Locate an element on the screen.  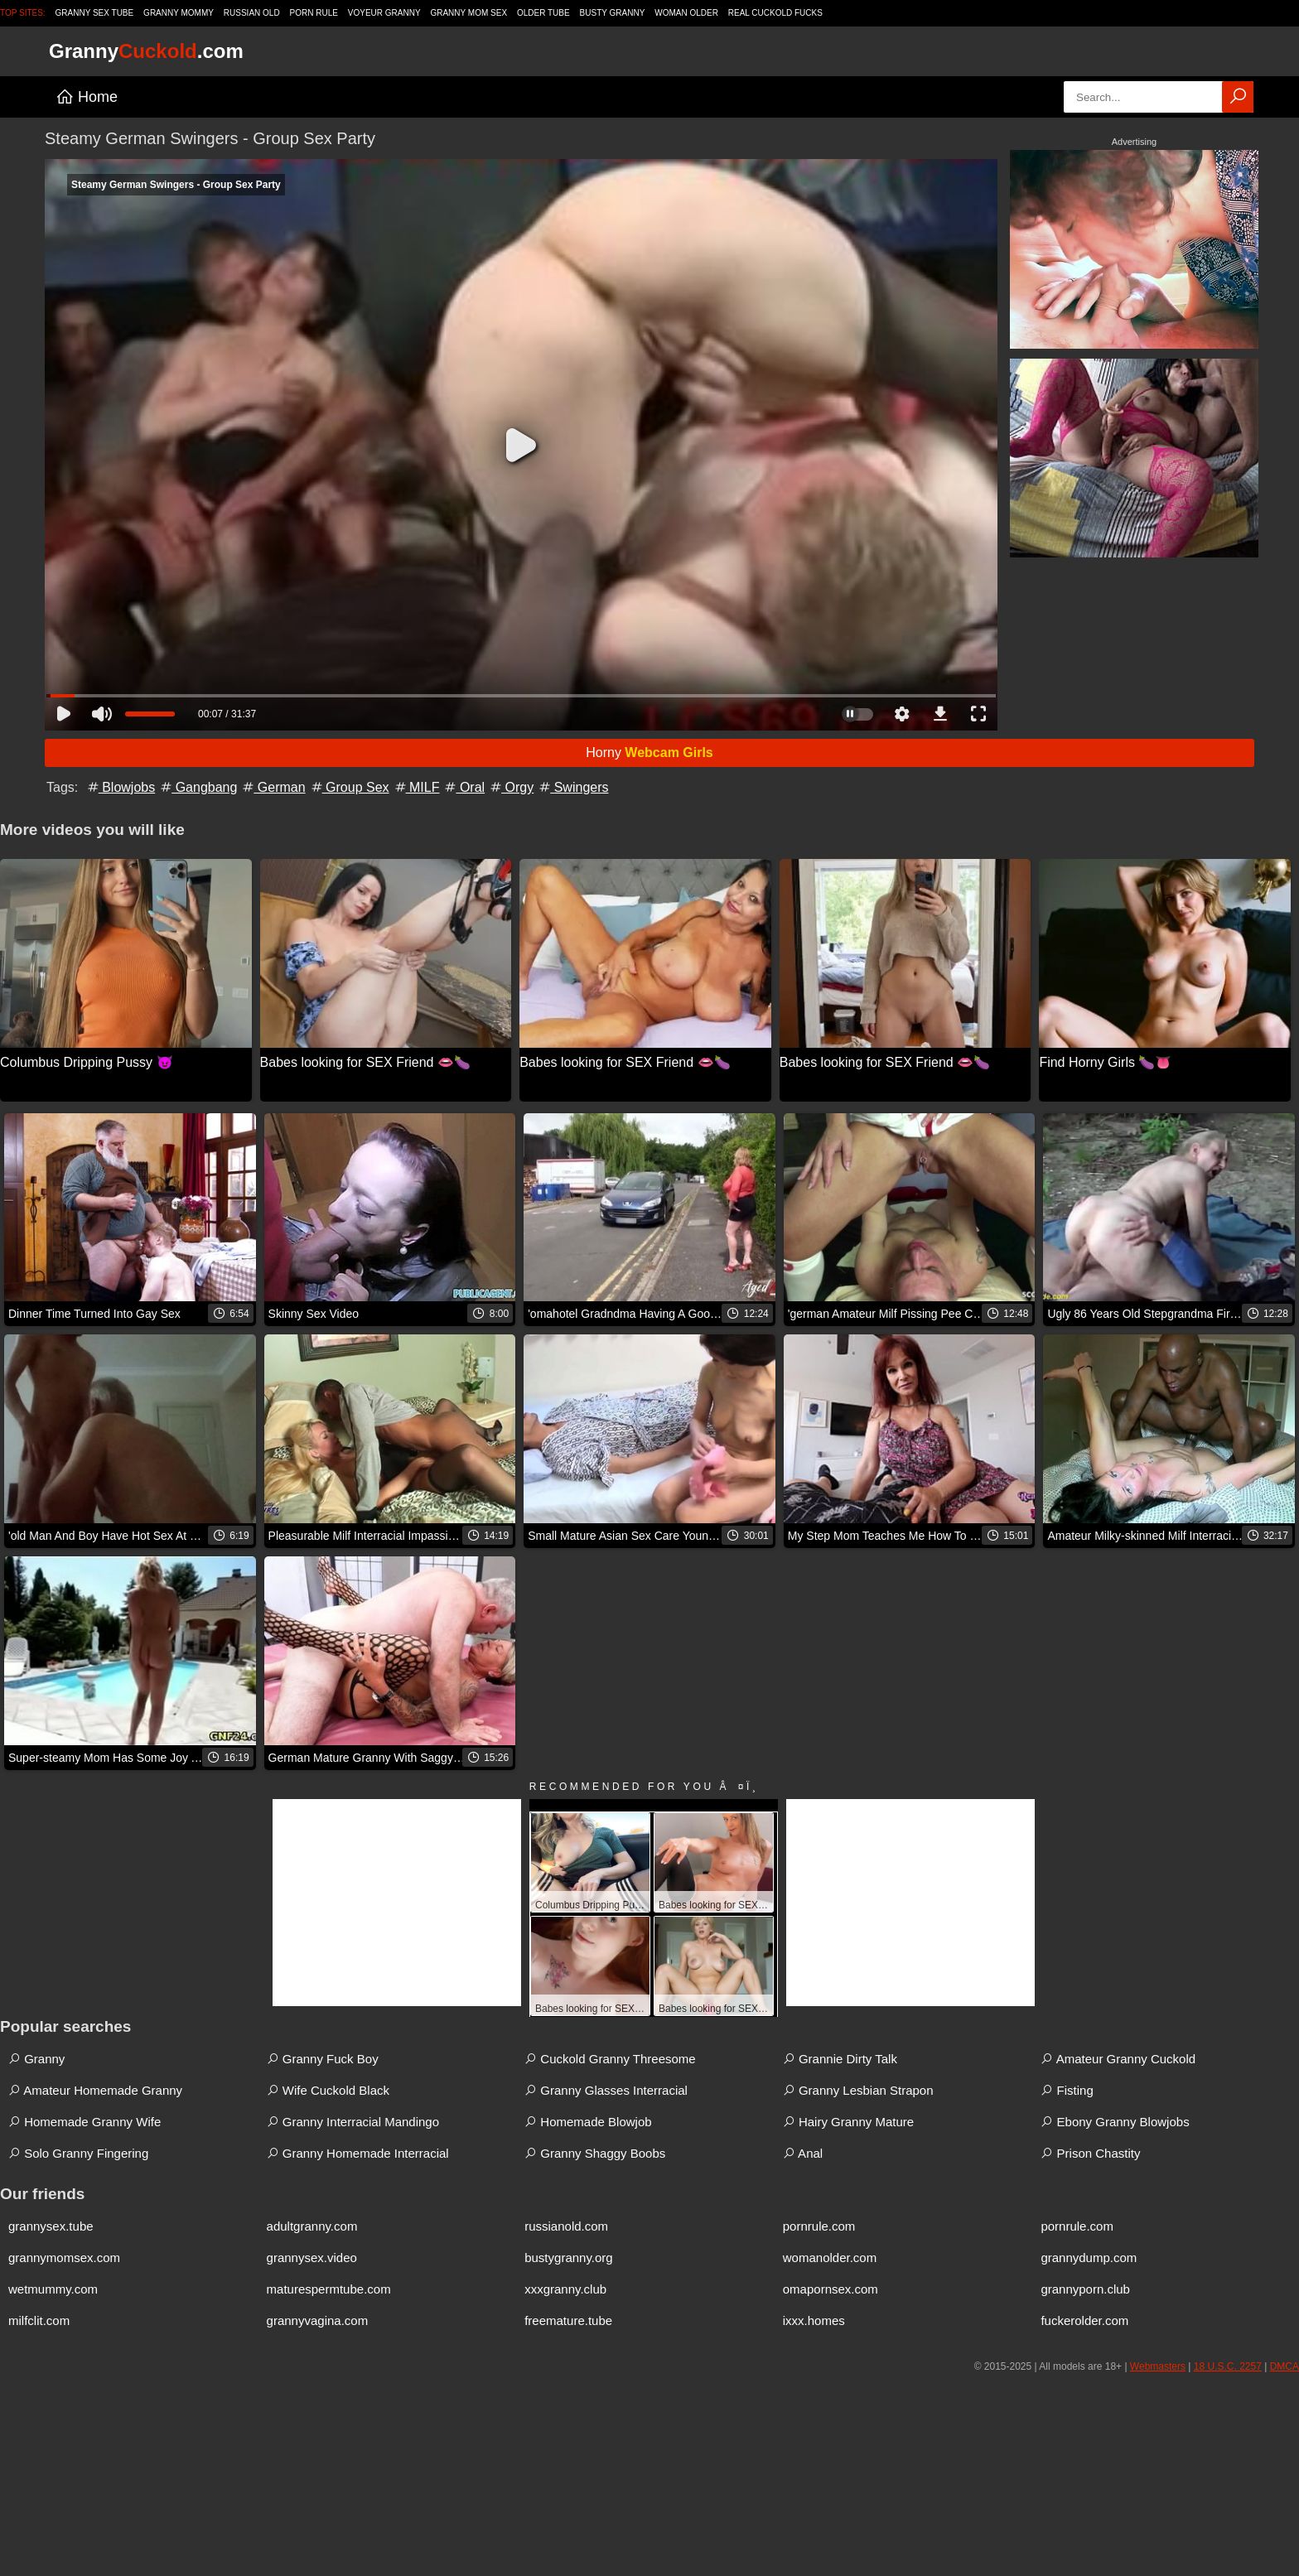
Hairy Granny Mature is located at coordinates (848, 2122).